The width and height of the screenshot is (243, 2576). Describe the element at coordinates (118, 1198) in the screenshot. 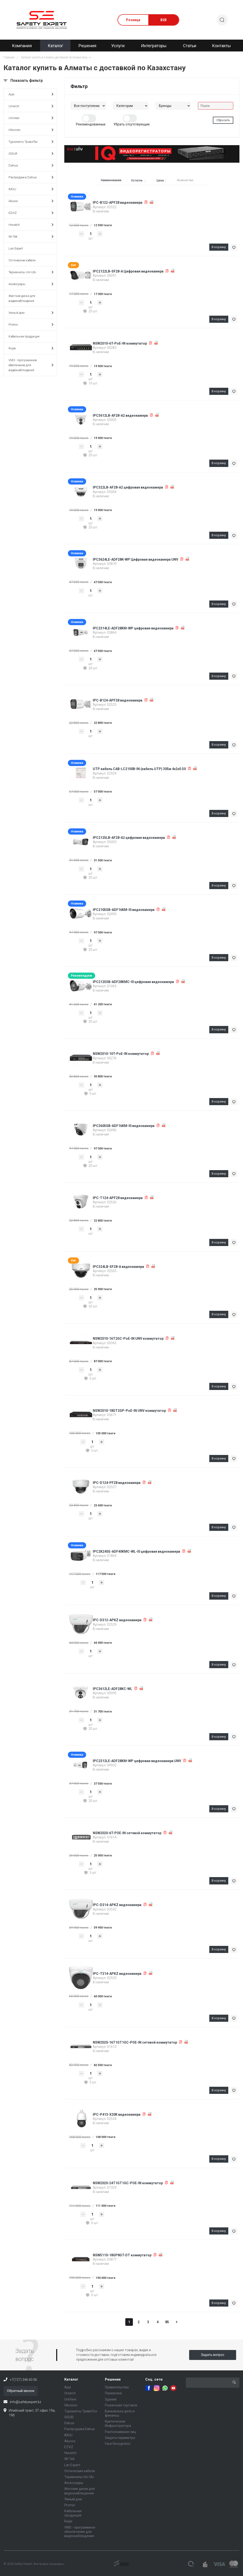

I see `IPC-T124-APF28 видеокамера` at that location.